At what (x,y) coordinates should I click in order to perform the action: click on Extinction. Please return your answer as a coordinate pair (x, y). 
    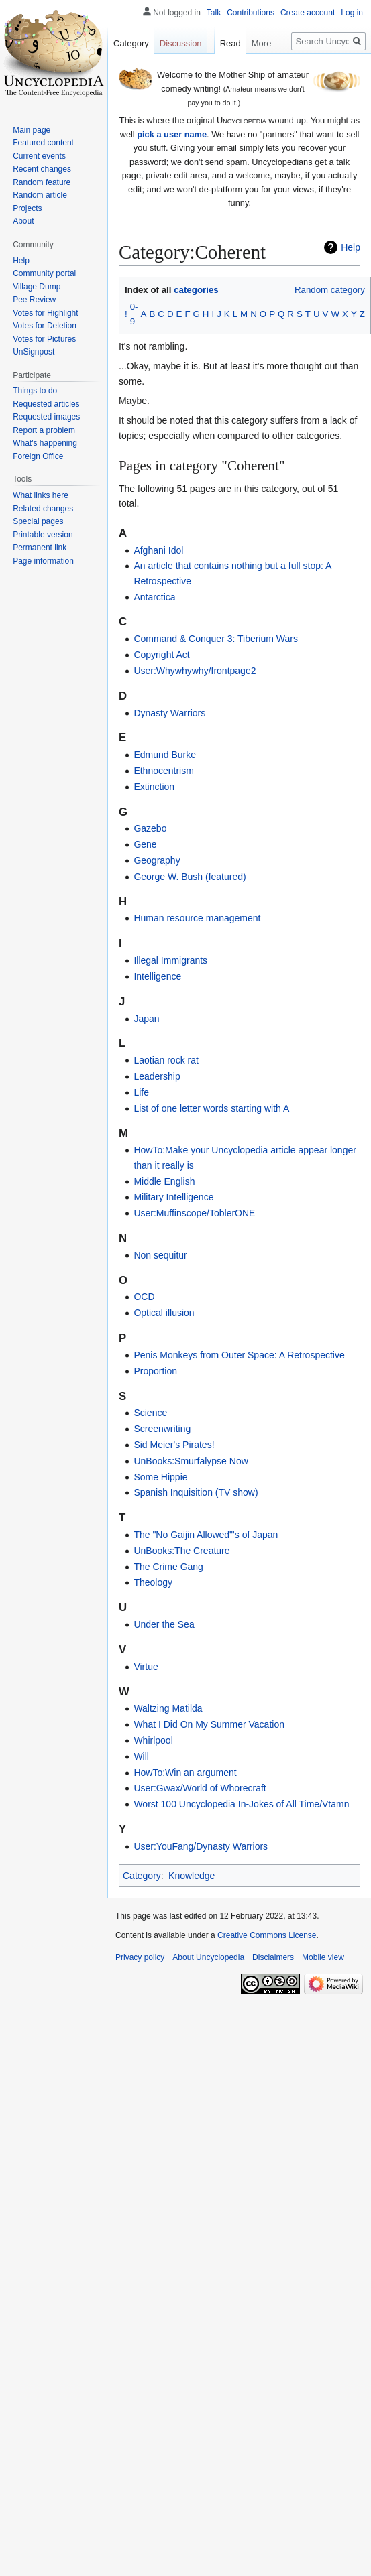
    Looking at the image, I should click on (154, 786).